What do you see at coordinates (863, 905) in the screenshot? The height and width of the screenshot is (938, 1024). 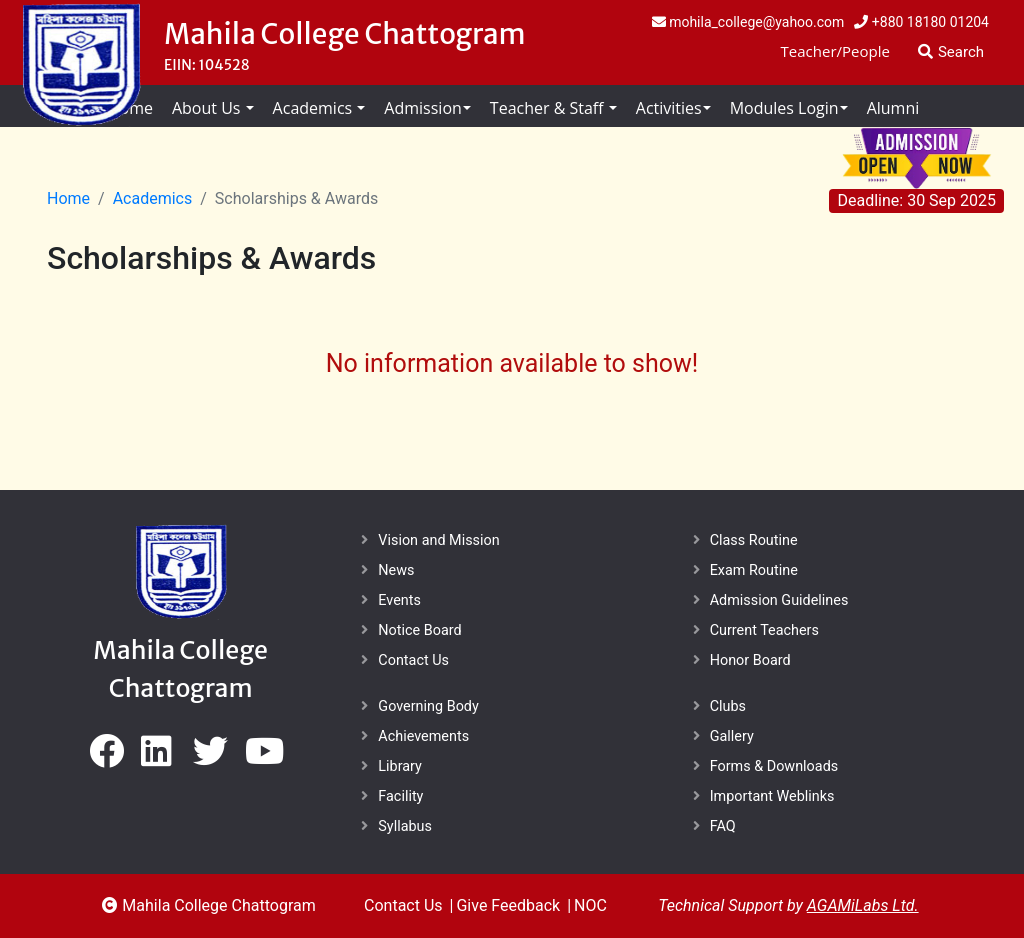 I see `AGAMiLabs Ltd.` at bounding box center [863, 905].